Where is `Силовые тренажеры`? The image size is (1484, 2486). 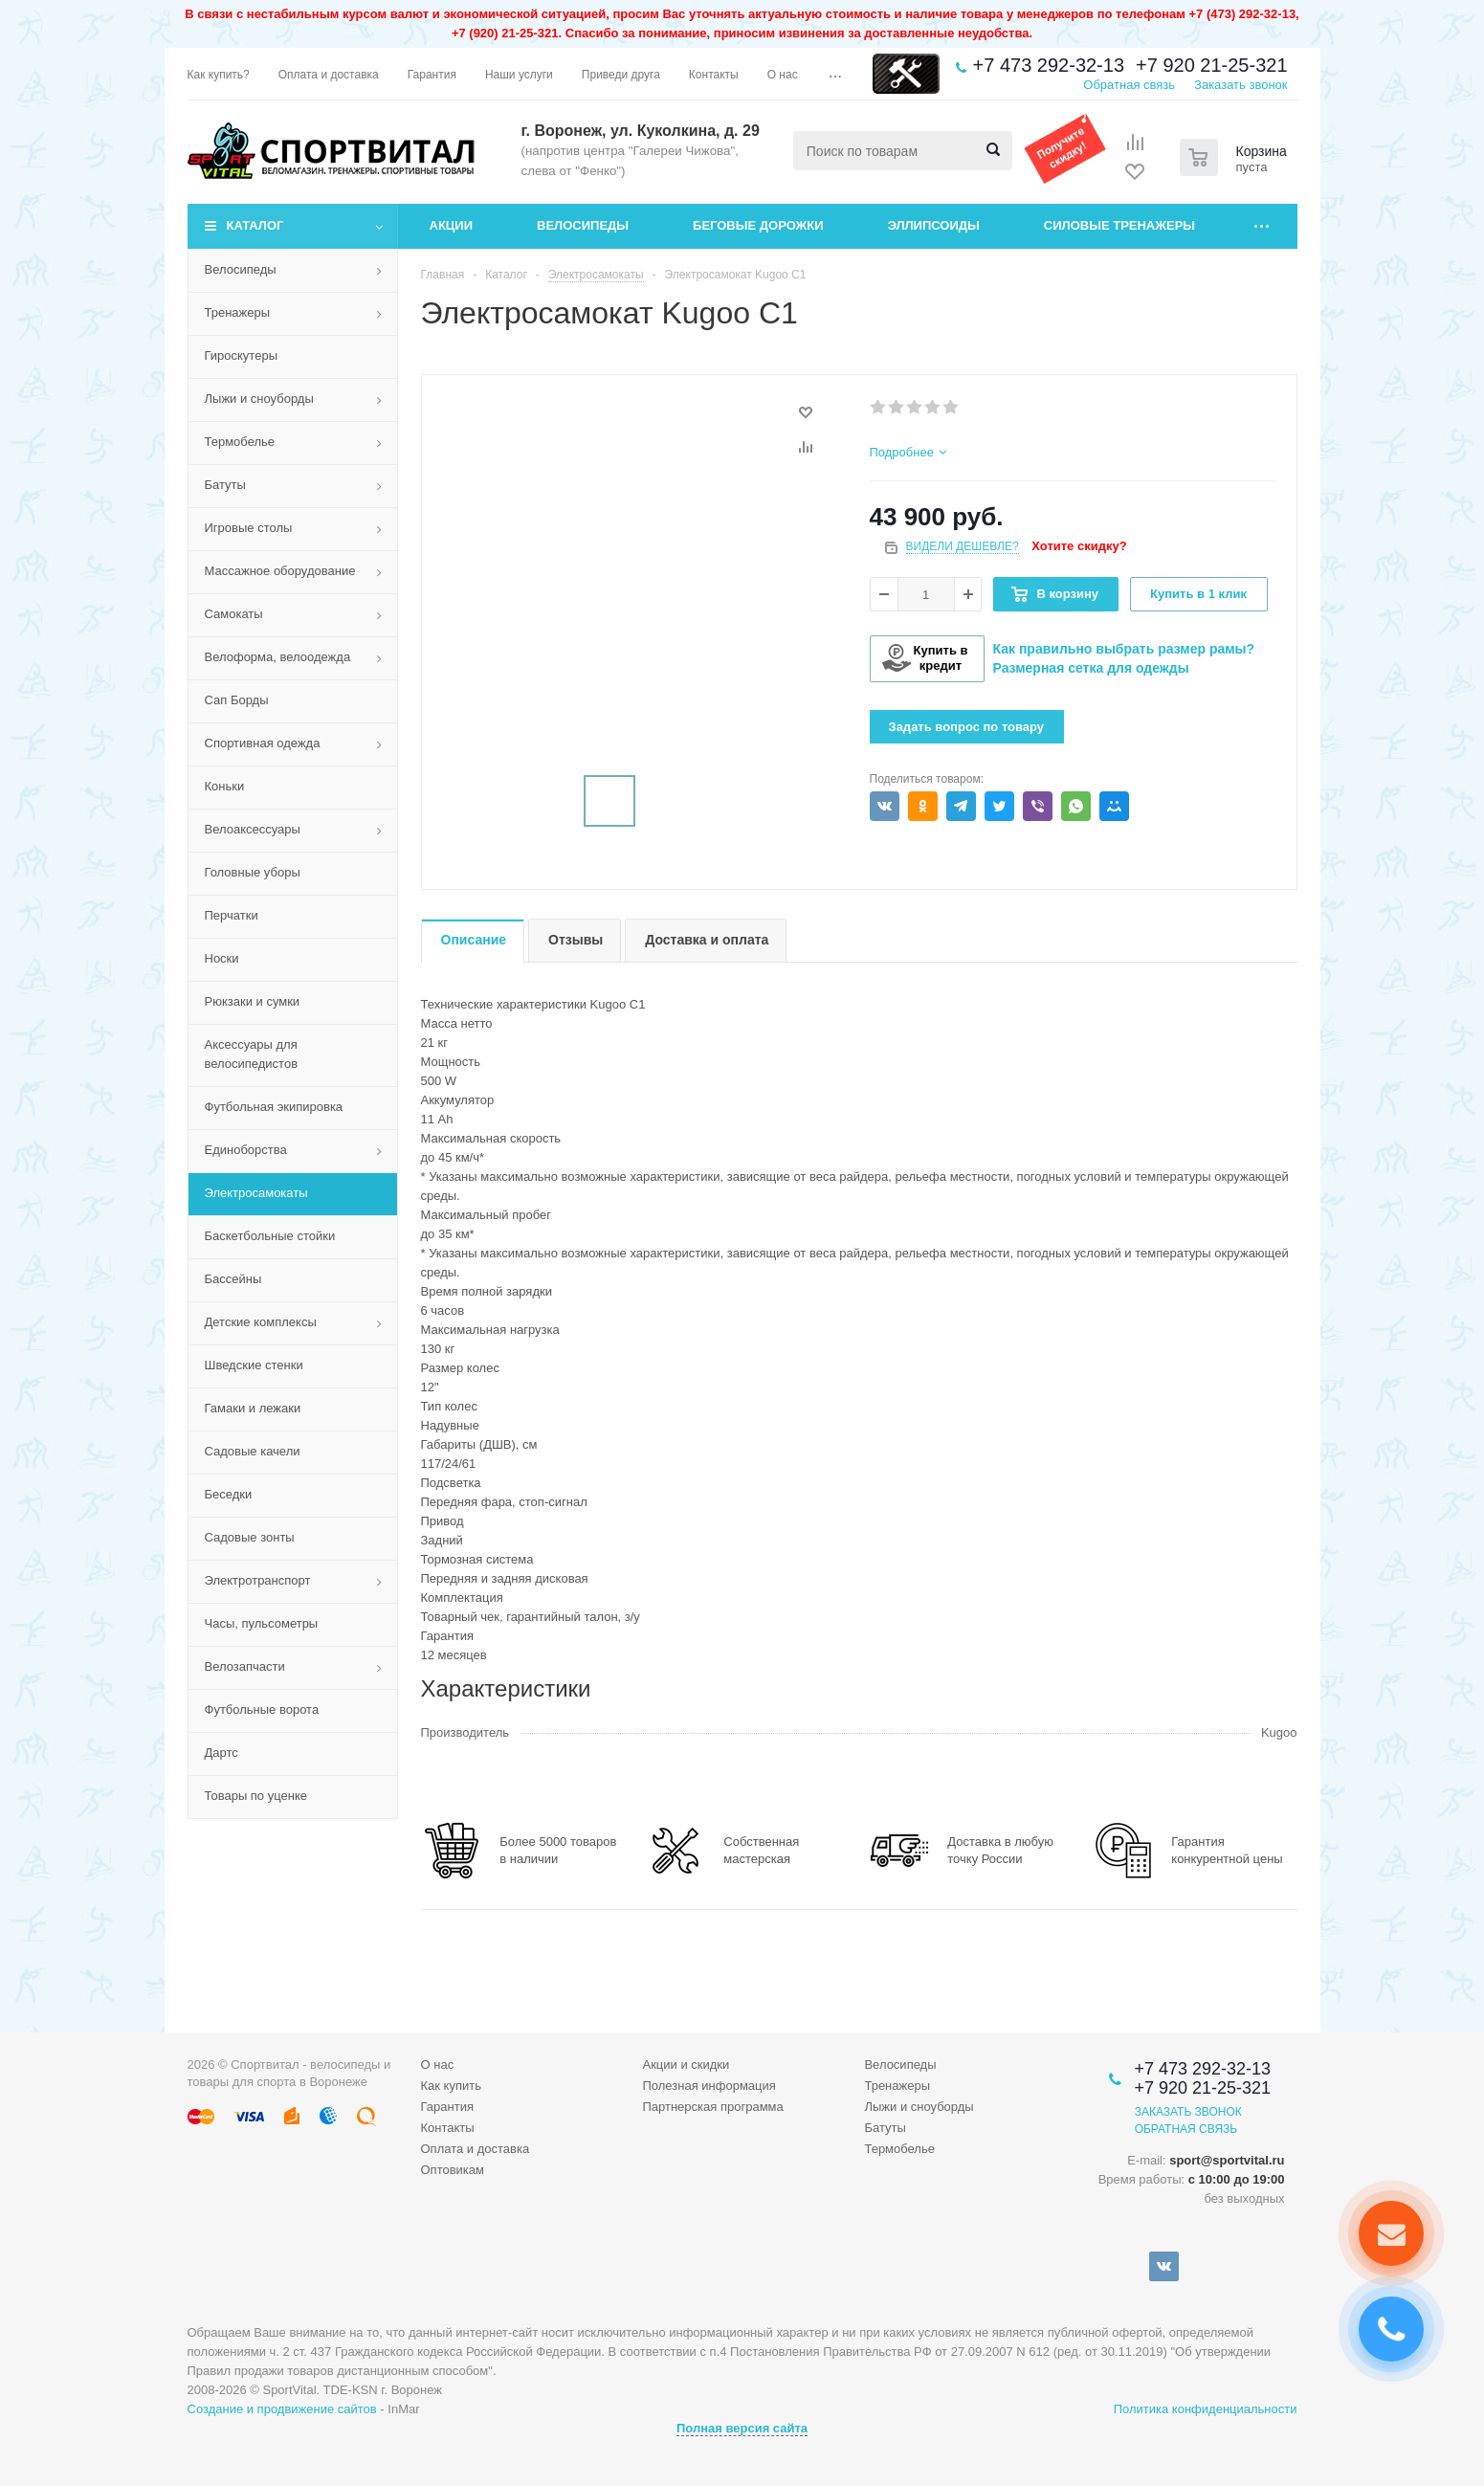
Силовые тренажеры is located at coordinates (1119, 225).